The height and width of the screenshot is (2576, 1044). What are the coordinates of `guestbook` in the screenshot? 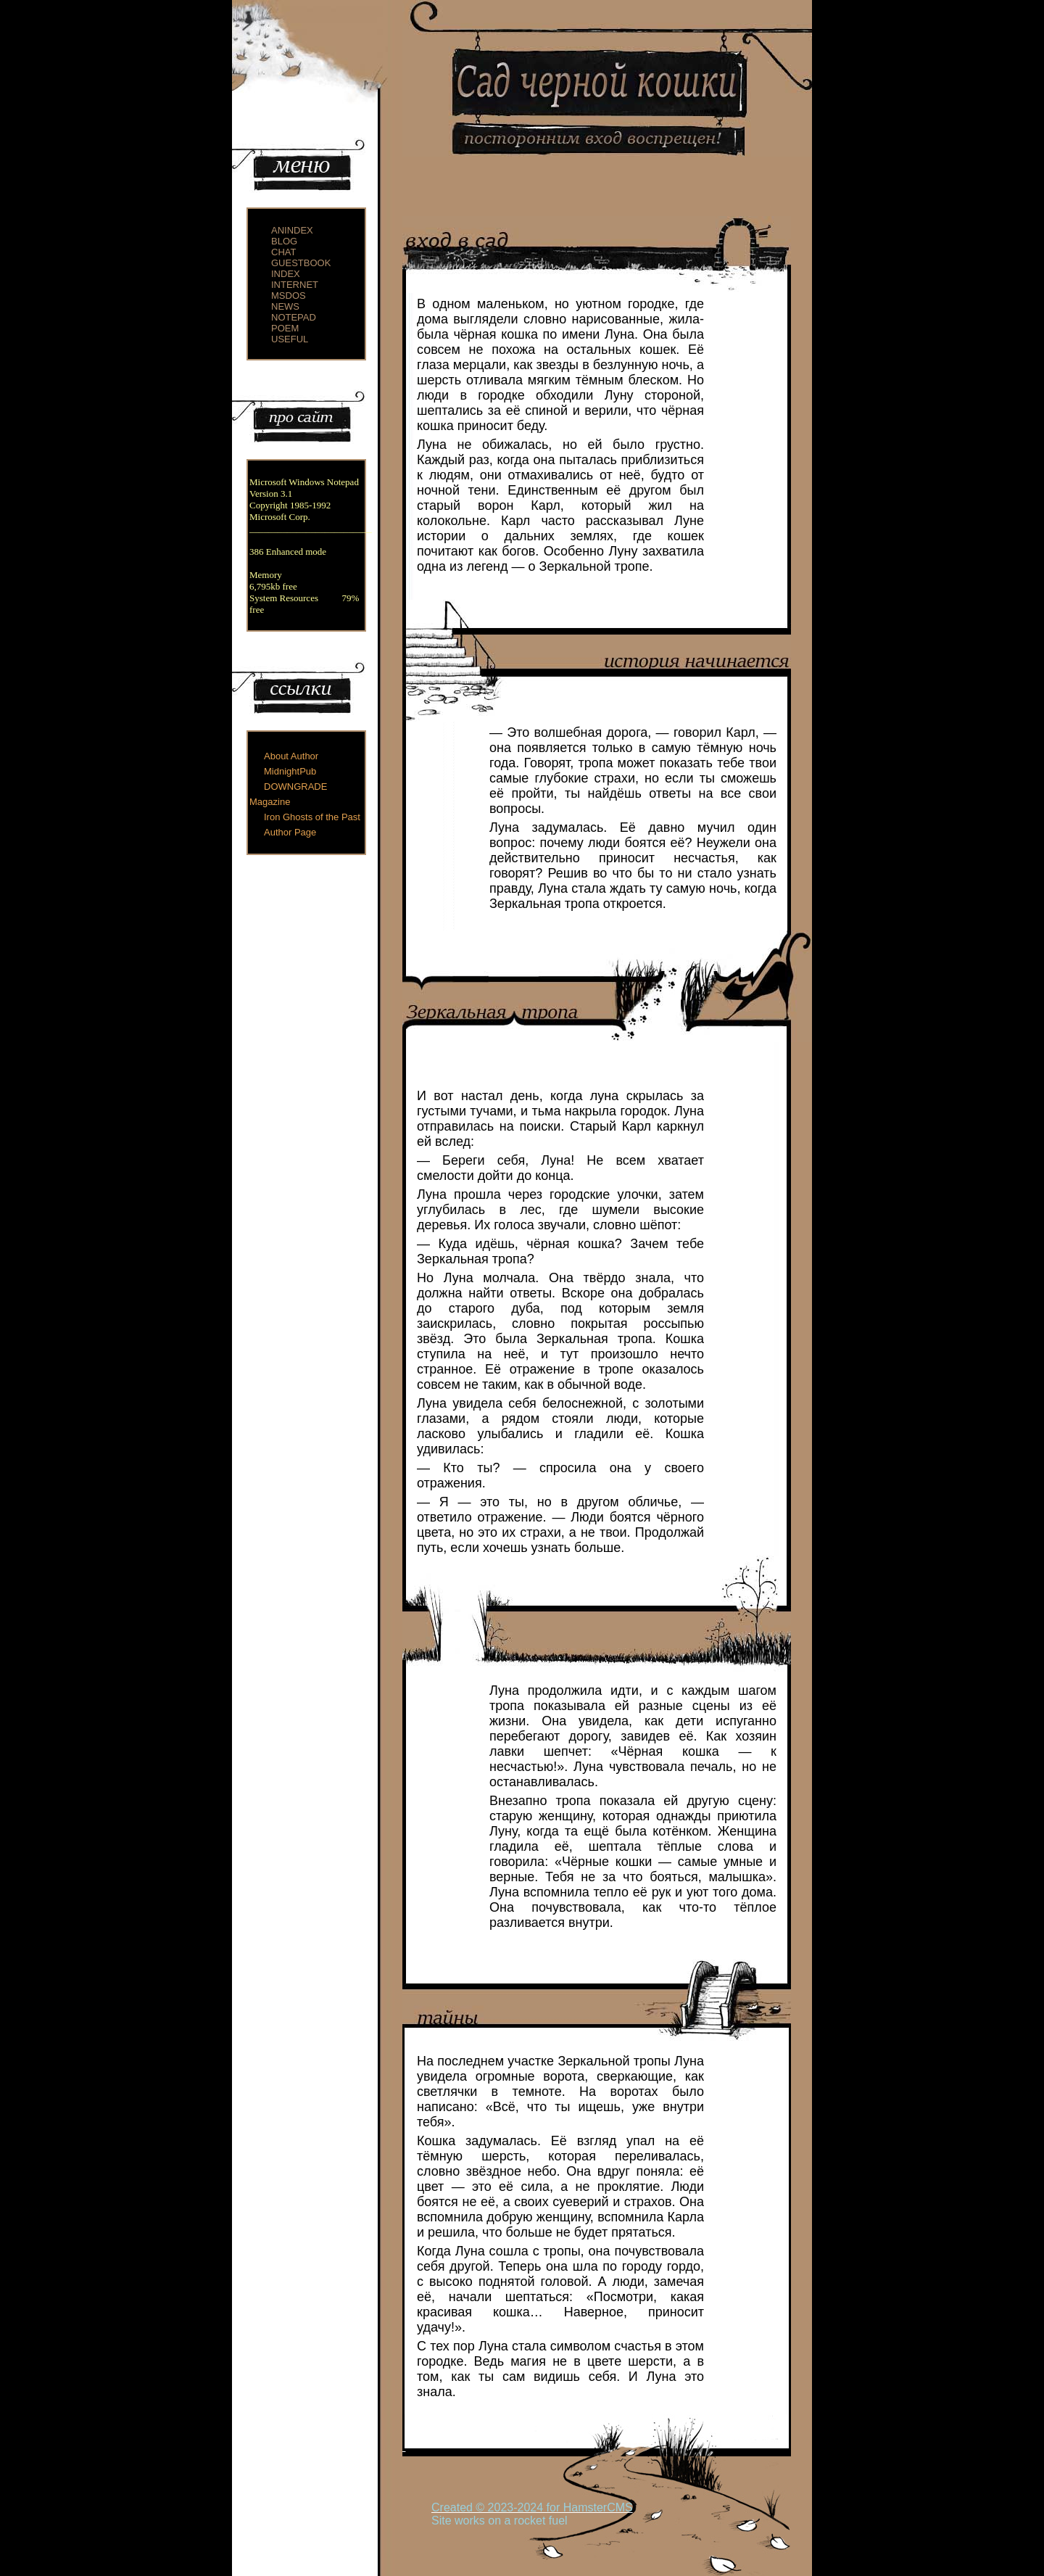 It's located at (301, 262).